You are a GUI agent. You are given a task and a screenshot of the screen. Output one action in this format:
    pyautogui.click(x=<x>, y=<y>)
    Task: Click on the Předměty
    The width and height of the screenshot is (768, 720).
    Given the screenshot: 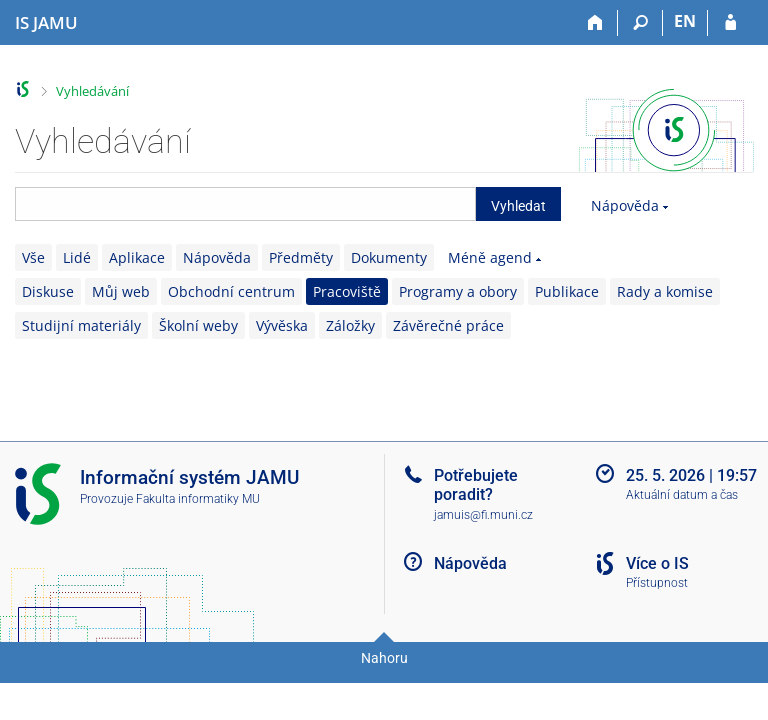 What is the action you would take?
    pyautogui.click(x=301, y=257)
    